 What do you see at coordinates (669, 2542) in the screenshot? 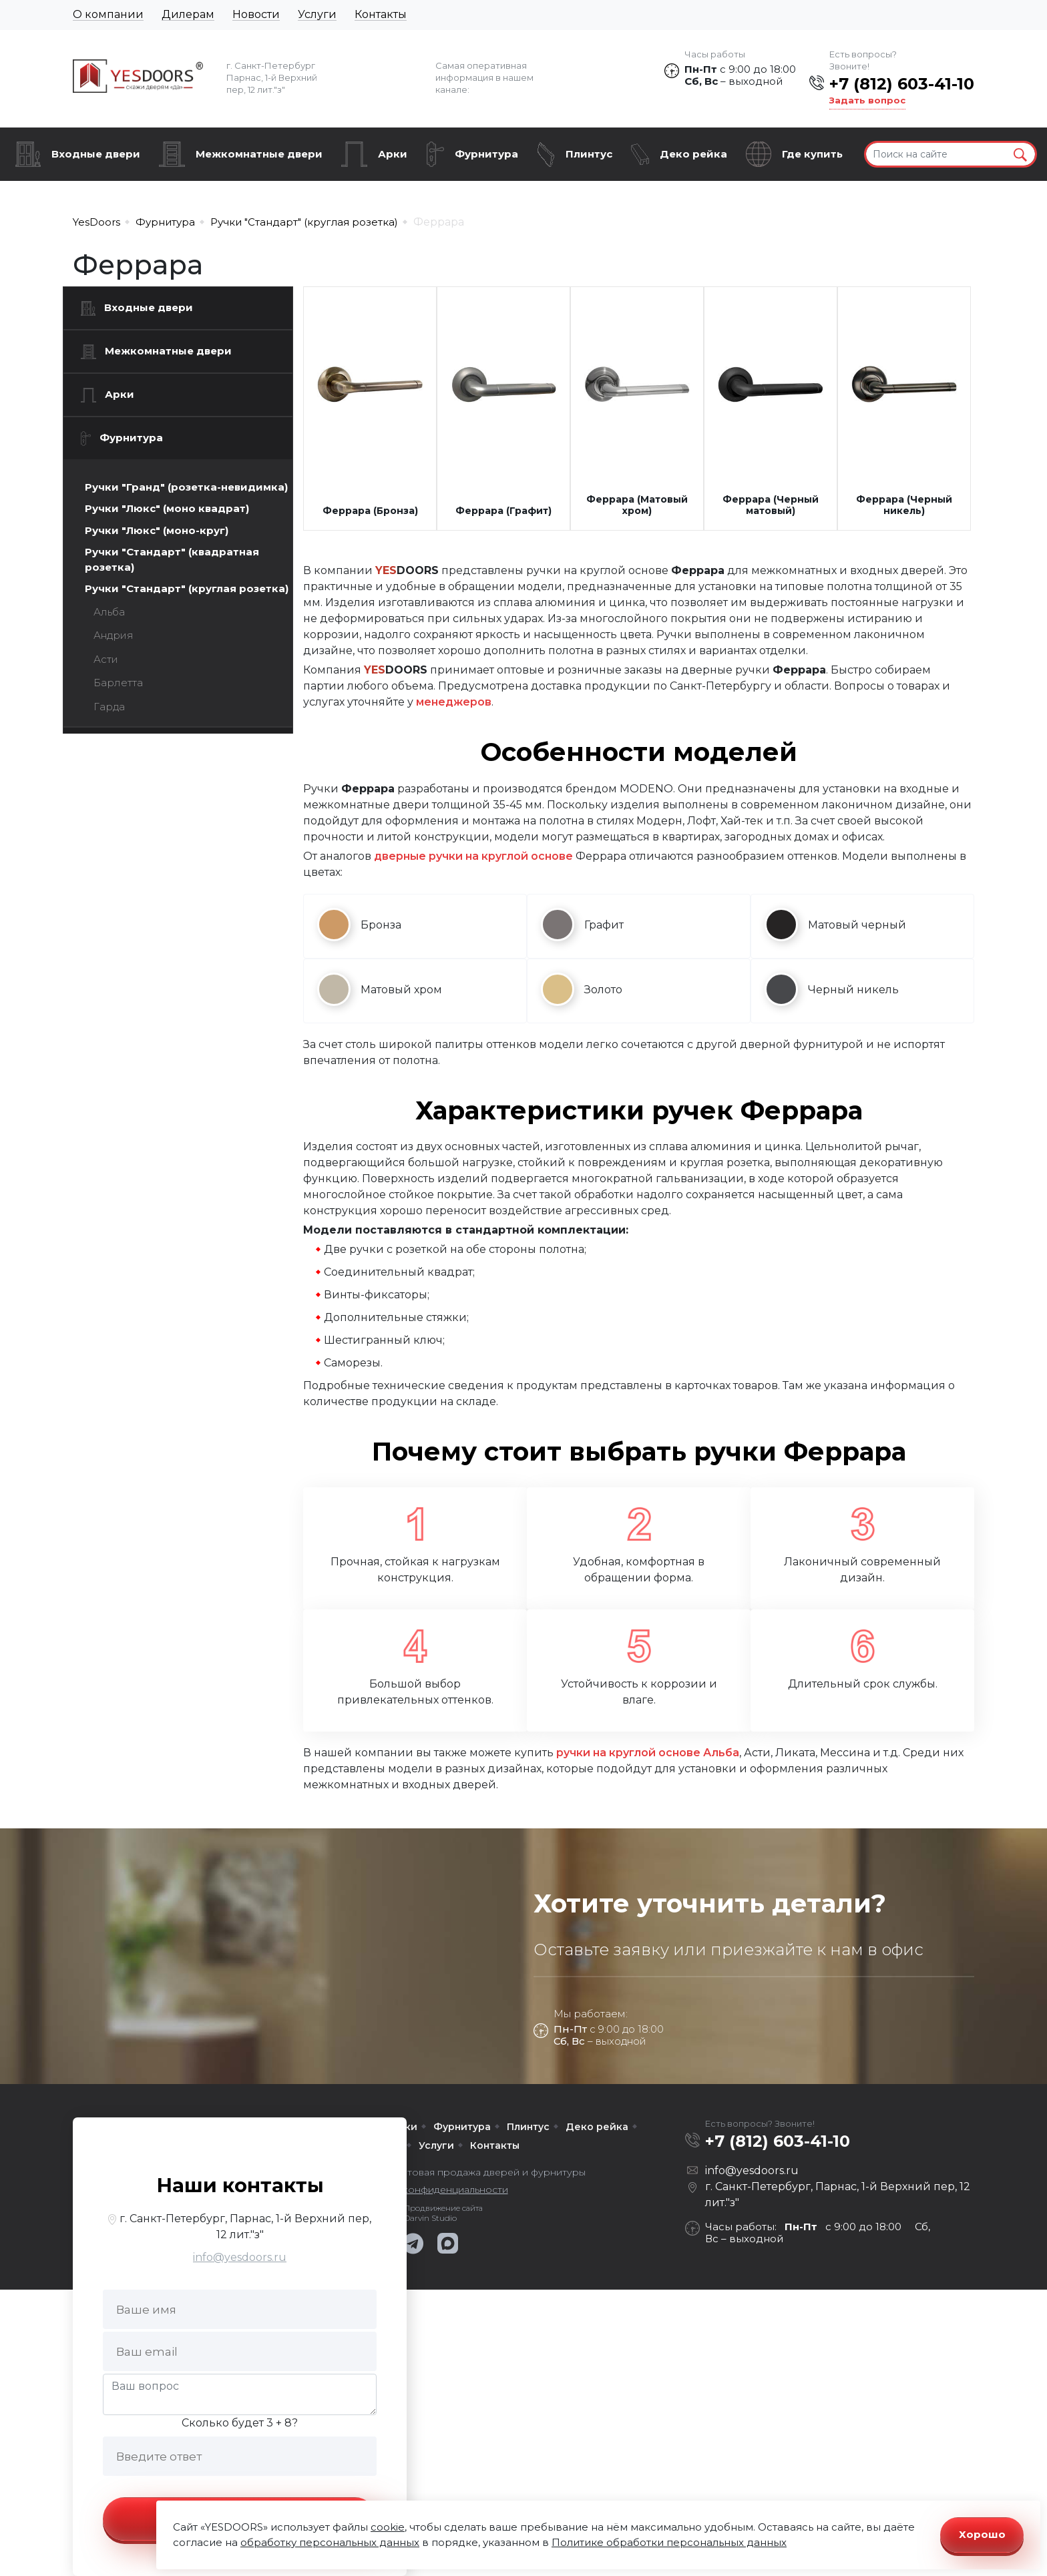
I see `Политике обработки персональных данных` at bounding box center [669, 2542].